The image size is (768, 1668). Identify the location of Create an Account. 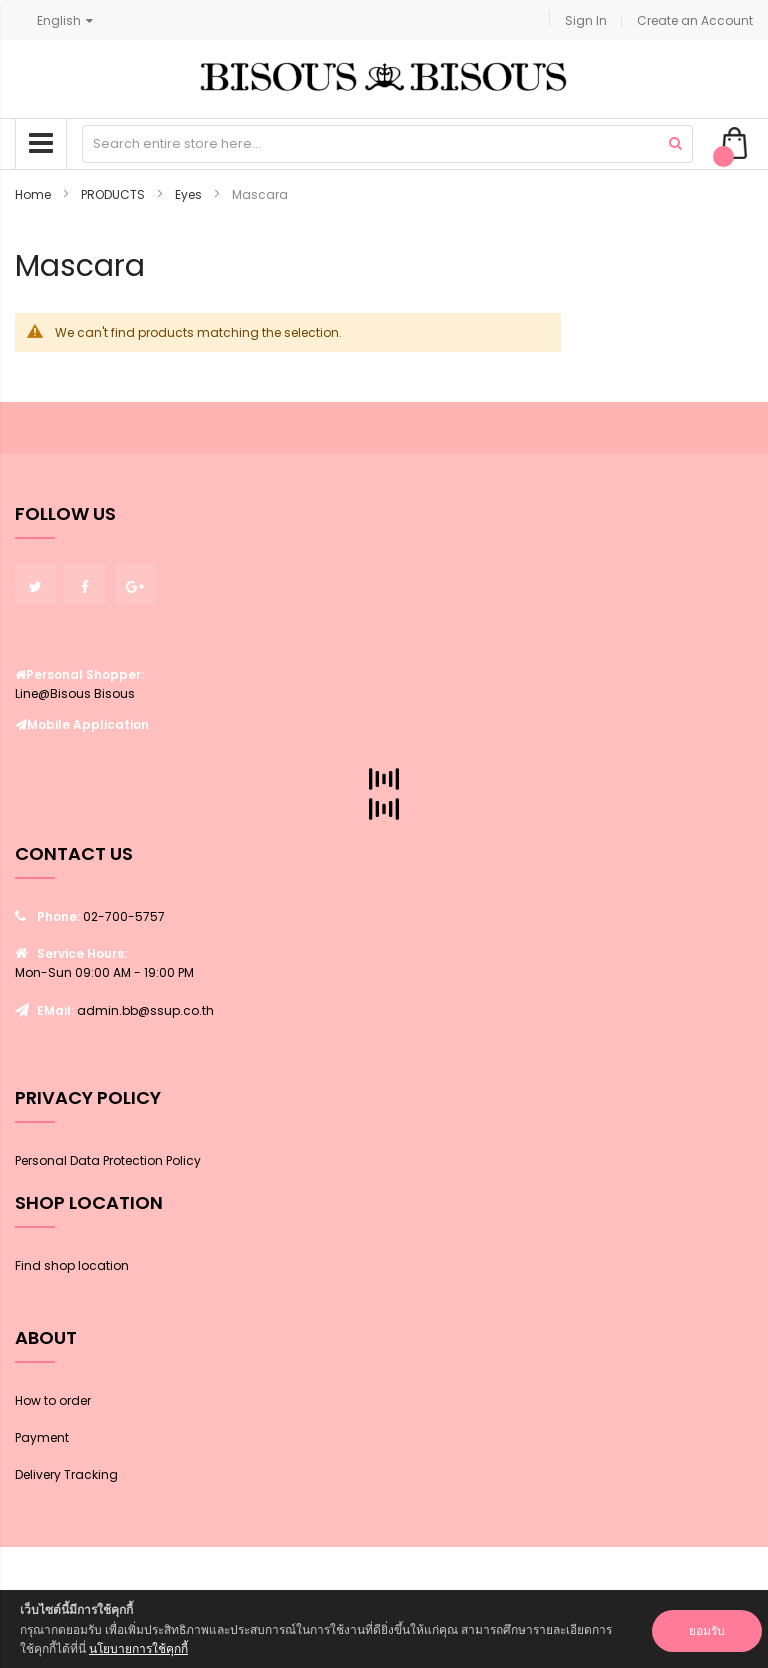
(695, 20).